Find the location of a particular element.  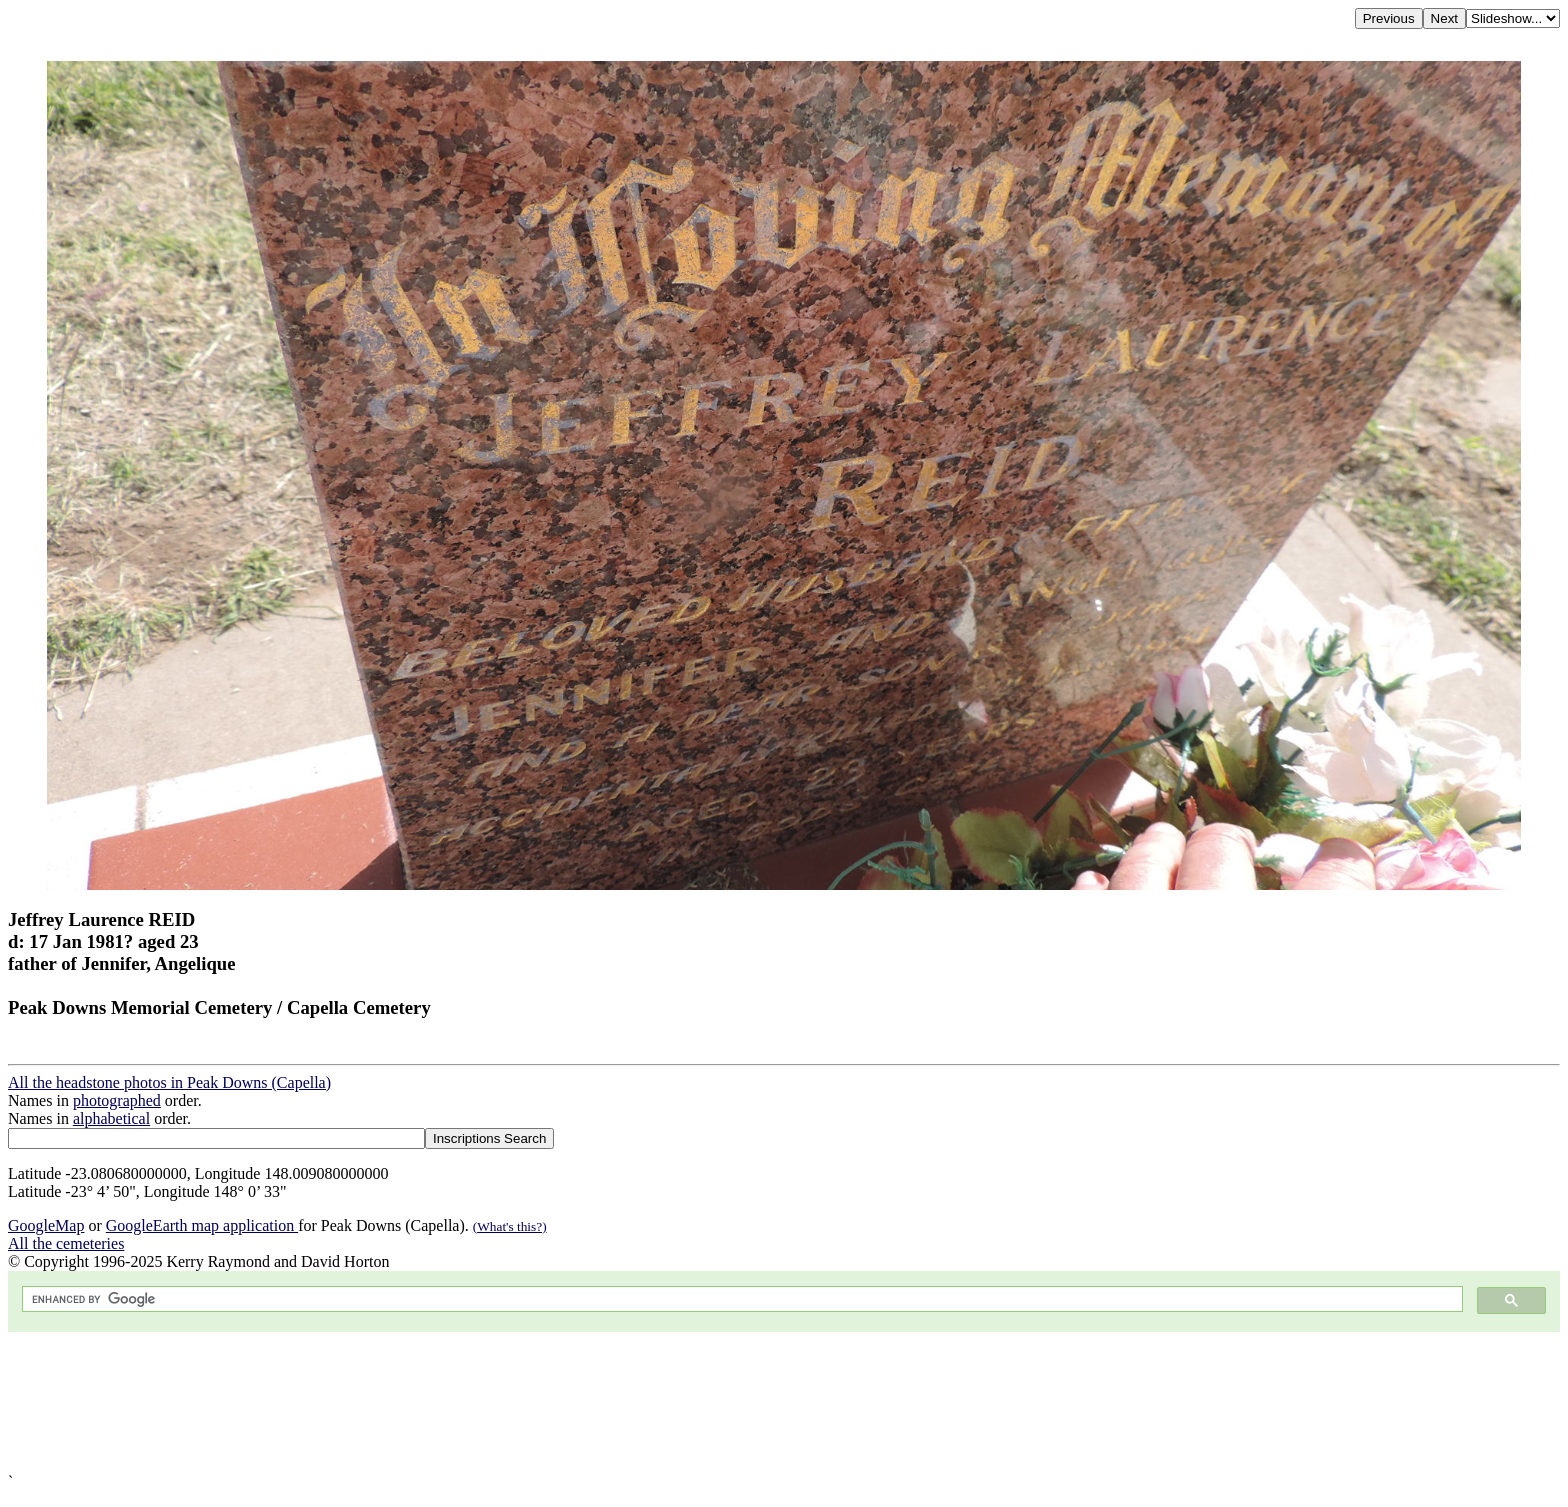

GoogleEarth map application is located at coordinates (202, 1225).